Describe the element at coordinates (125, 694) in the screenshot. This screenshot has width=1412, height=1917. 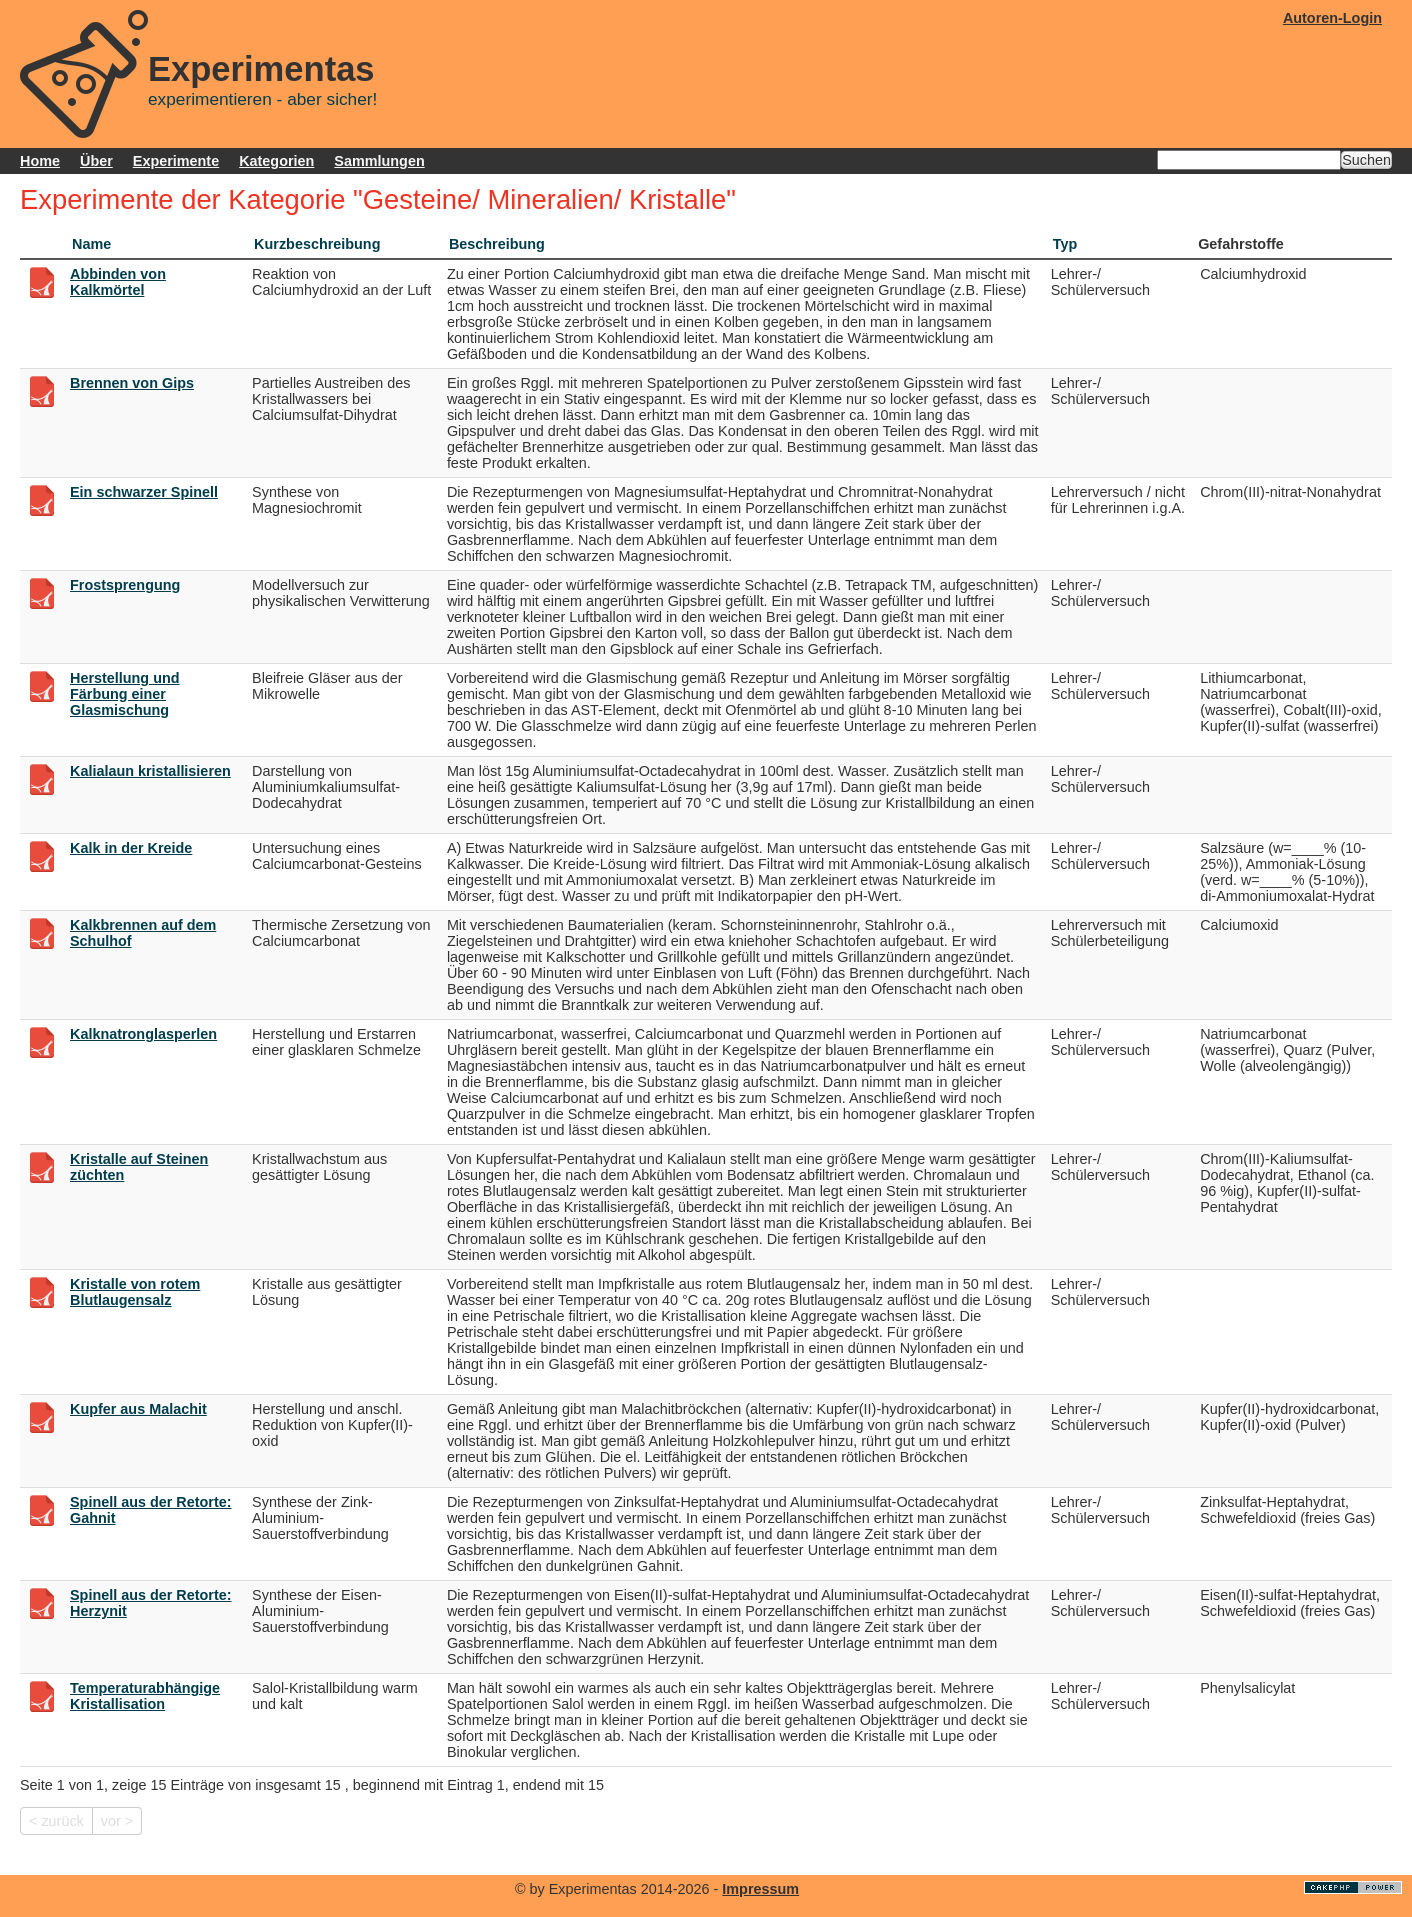
I see `Herstellung und Färbung einer Glasmischung` at that location.